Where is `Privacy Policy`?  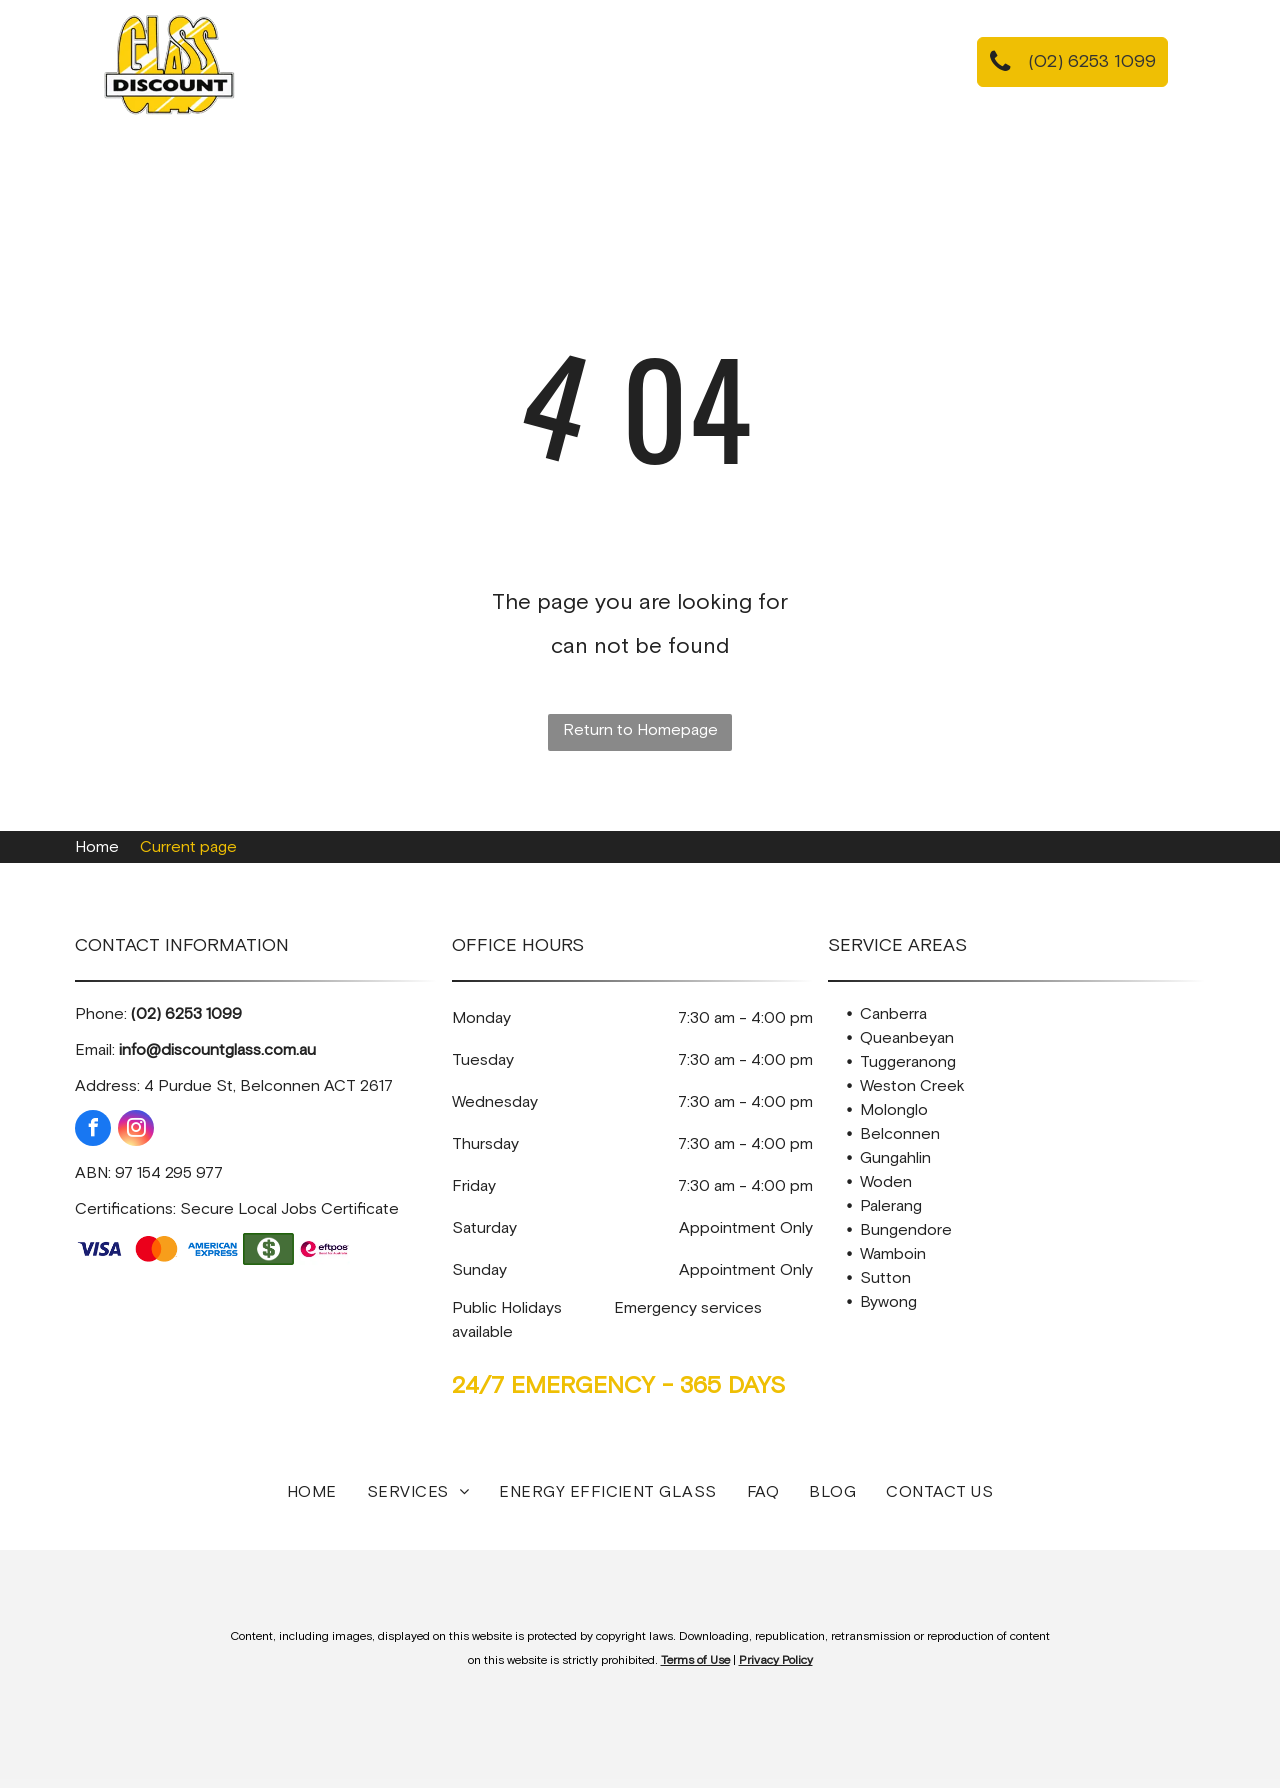 Privacy Policy is located at coordinates (776, 1661).